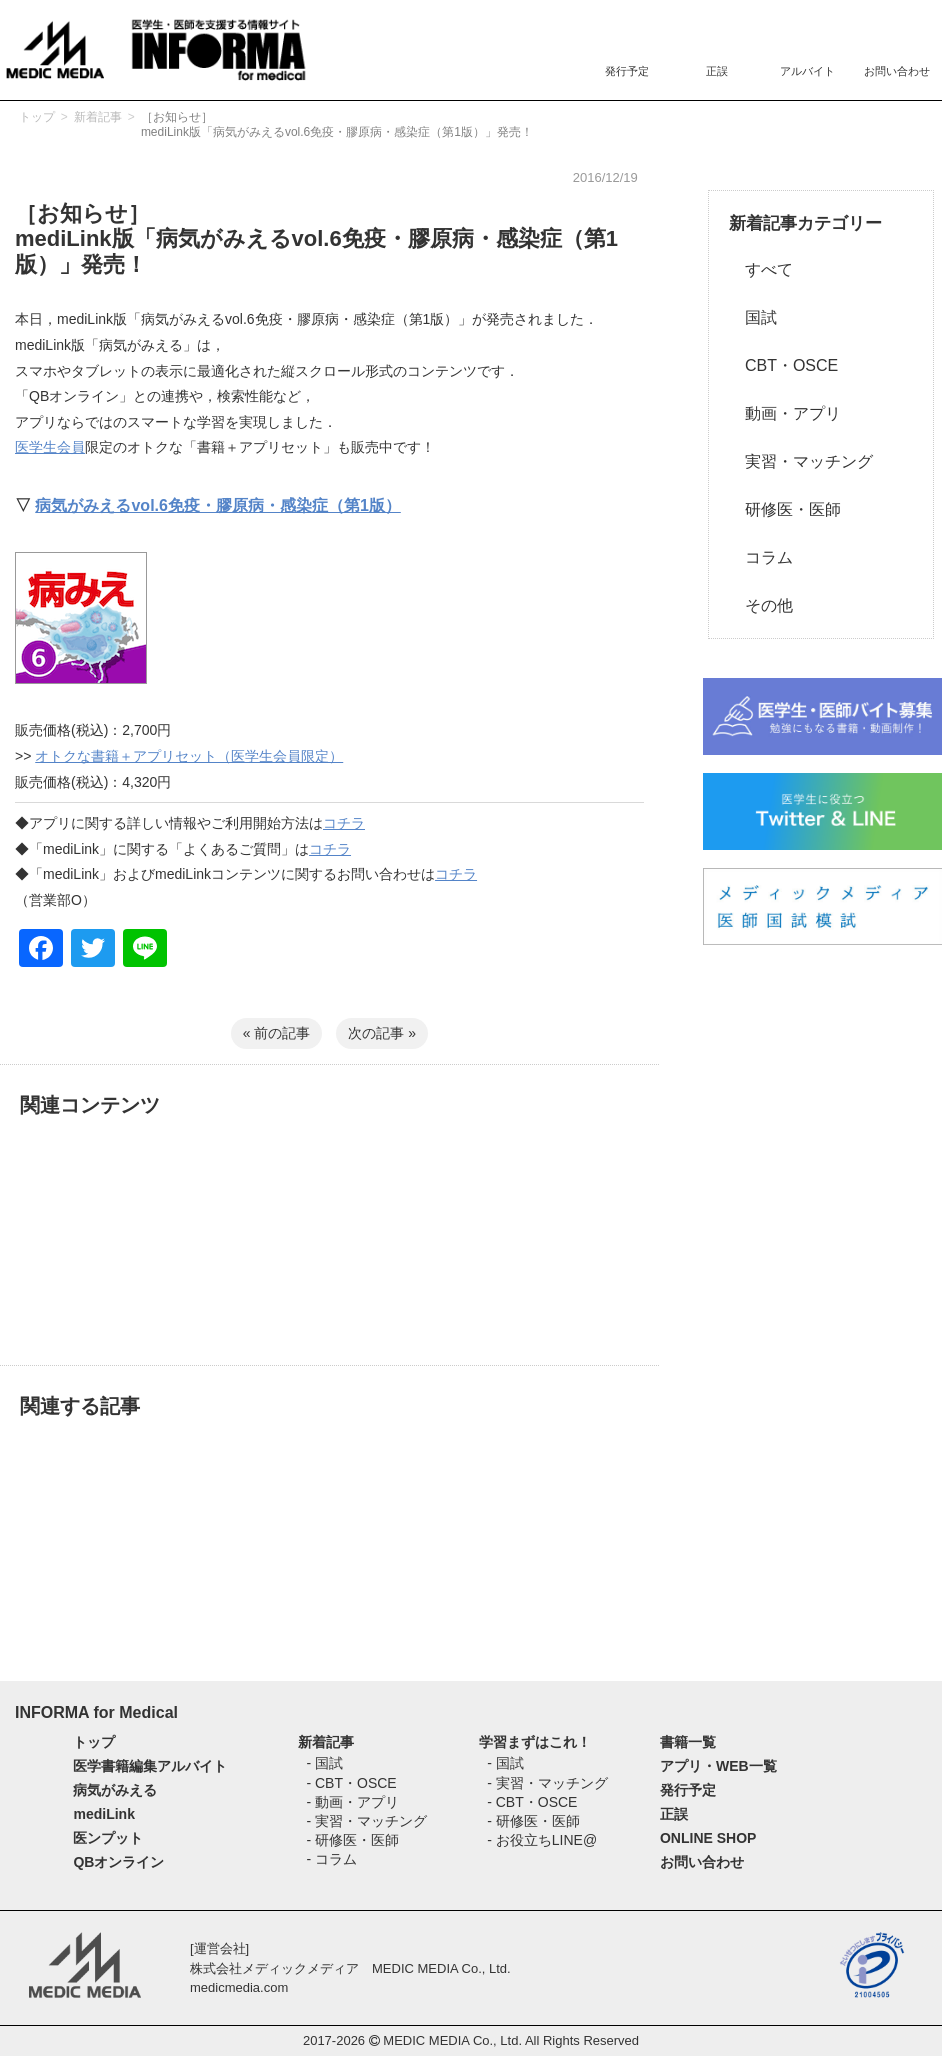 The image size is (942, 2056). Describe the element at coordinates (761, 557) in the screenshot. I see `コラム` at that location.